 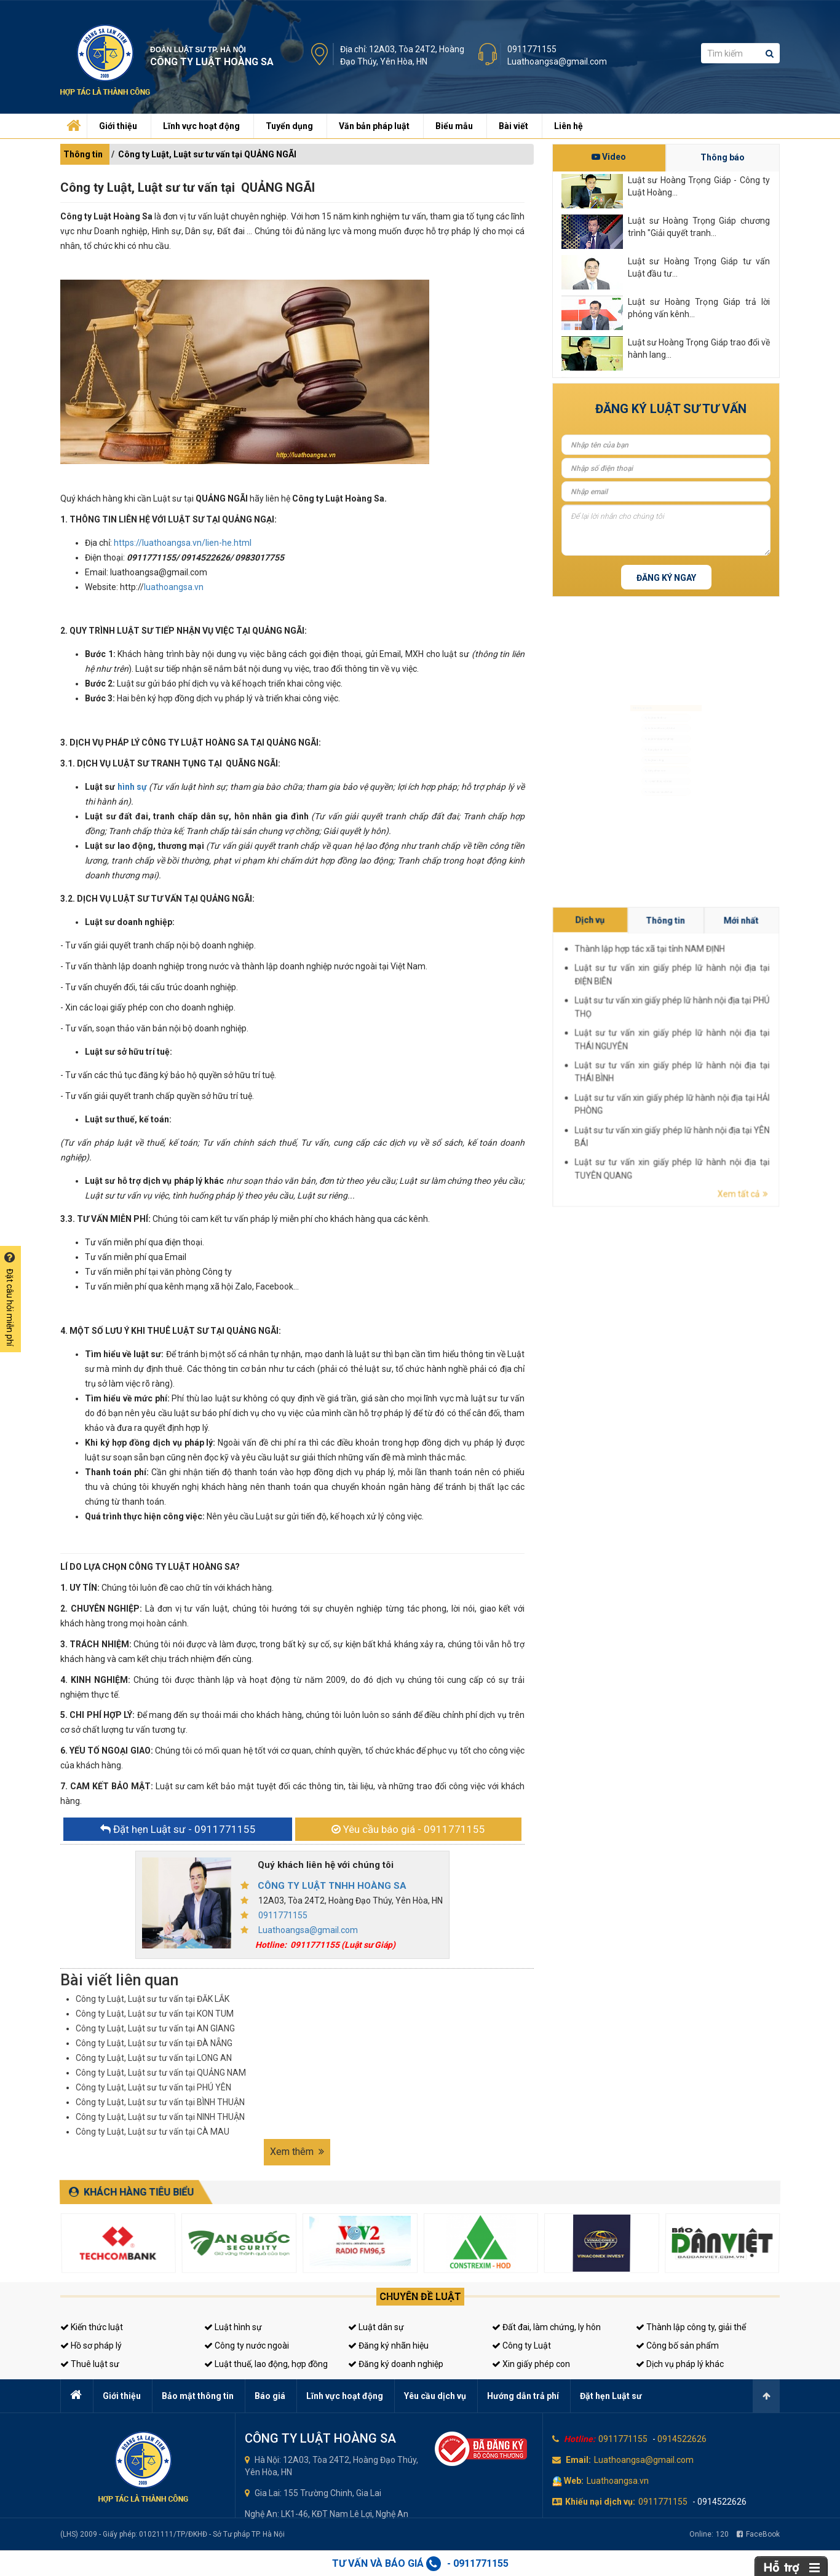 What do you see at coordinates (297, 2151) in the screenshot?
I see `Xem thêm` at bounding box center [297, 2151].